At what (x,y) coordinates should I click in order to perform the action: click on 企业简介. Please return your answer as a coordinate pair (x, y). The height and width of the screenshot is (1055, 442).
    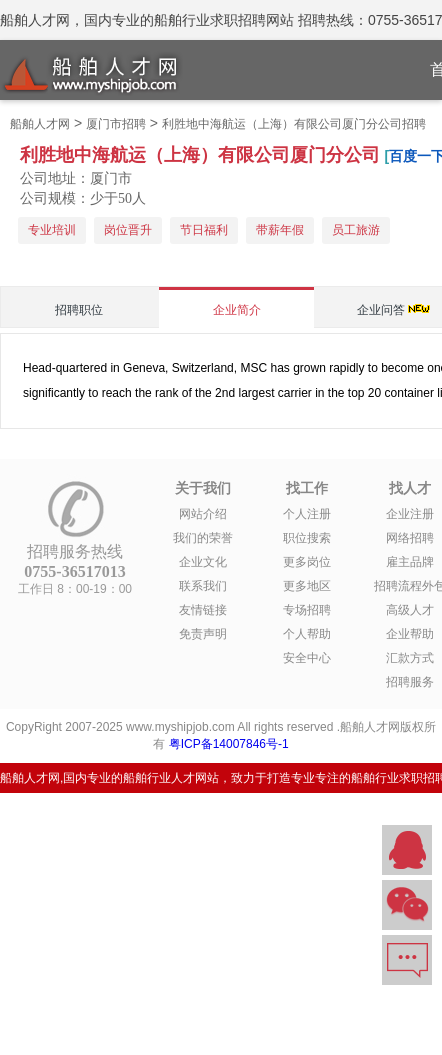
    Looking at the image, I should click on (237, 310).